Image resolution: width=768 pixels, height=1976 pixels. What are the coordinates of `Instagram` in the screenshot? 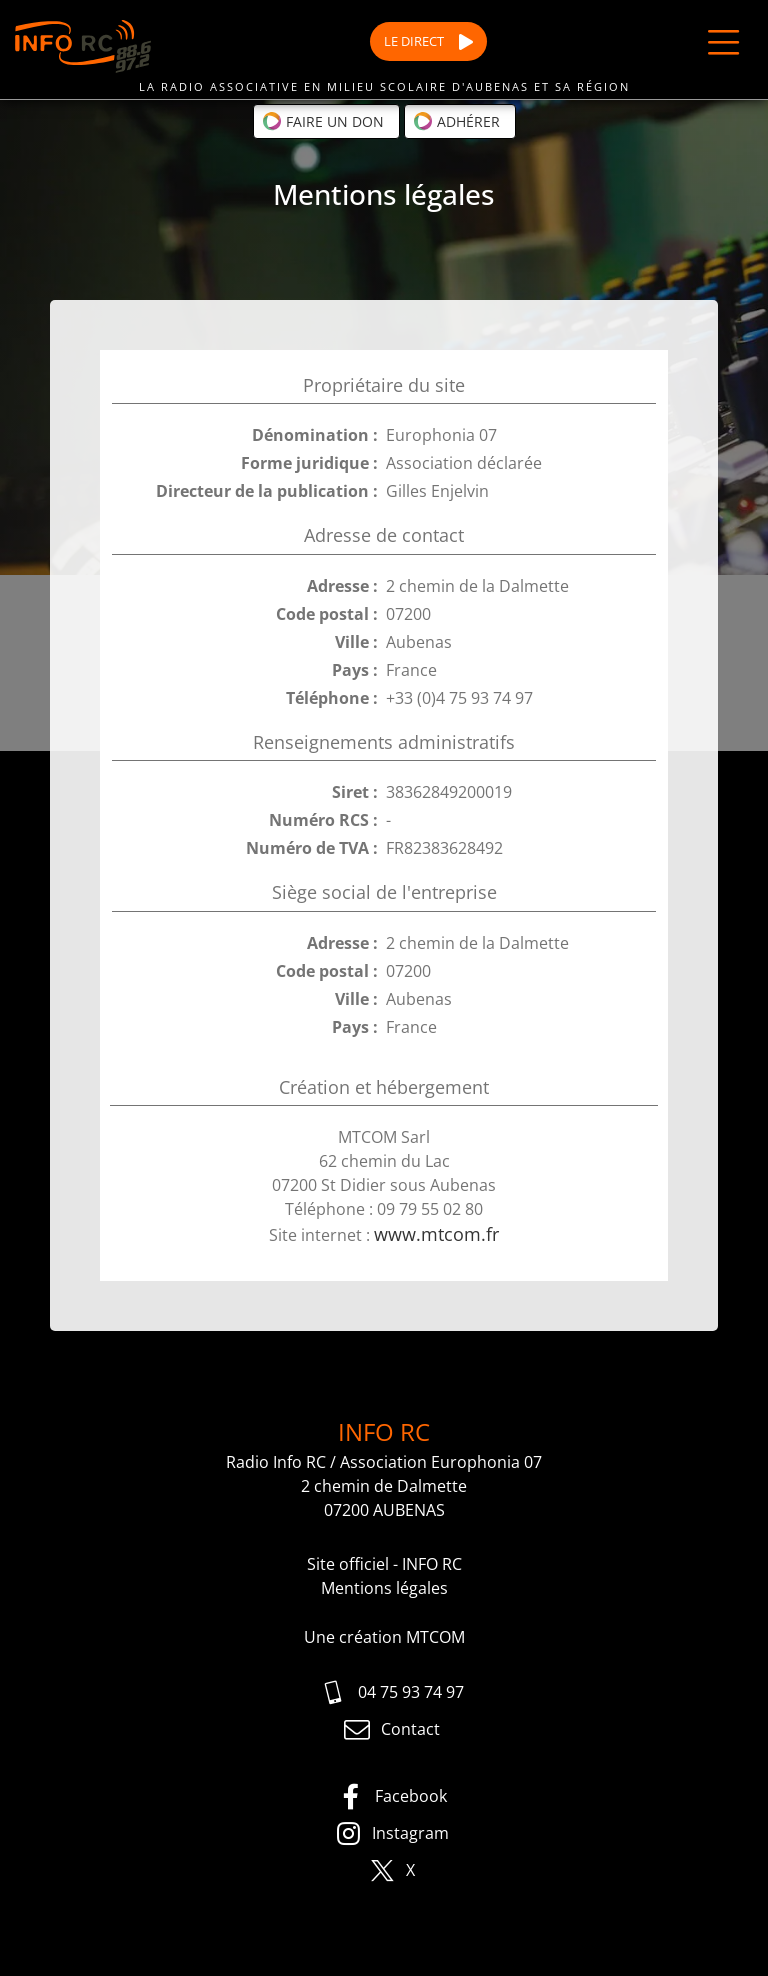 It's located at (391, 1834).